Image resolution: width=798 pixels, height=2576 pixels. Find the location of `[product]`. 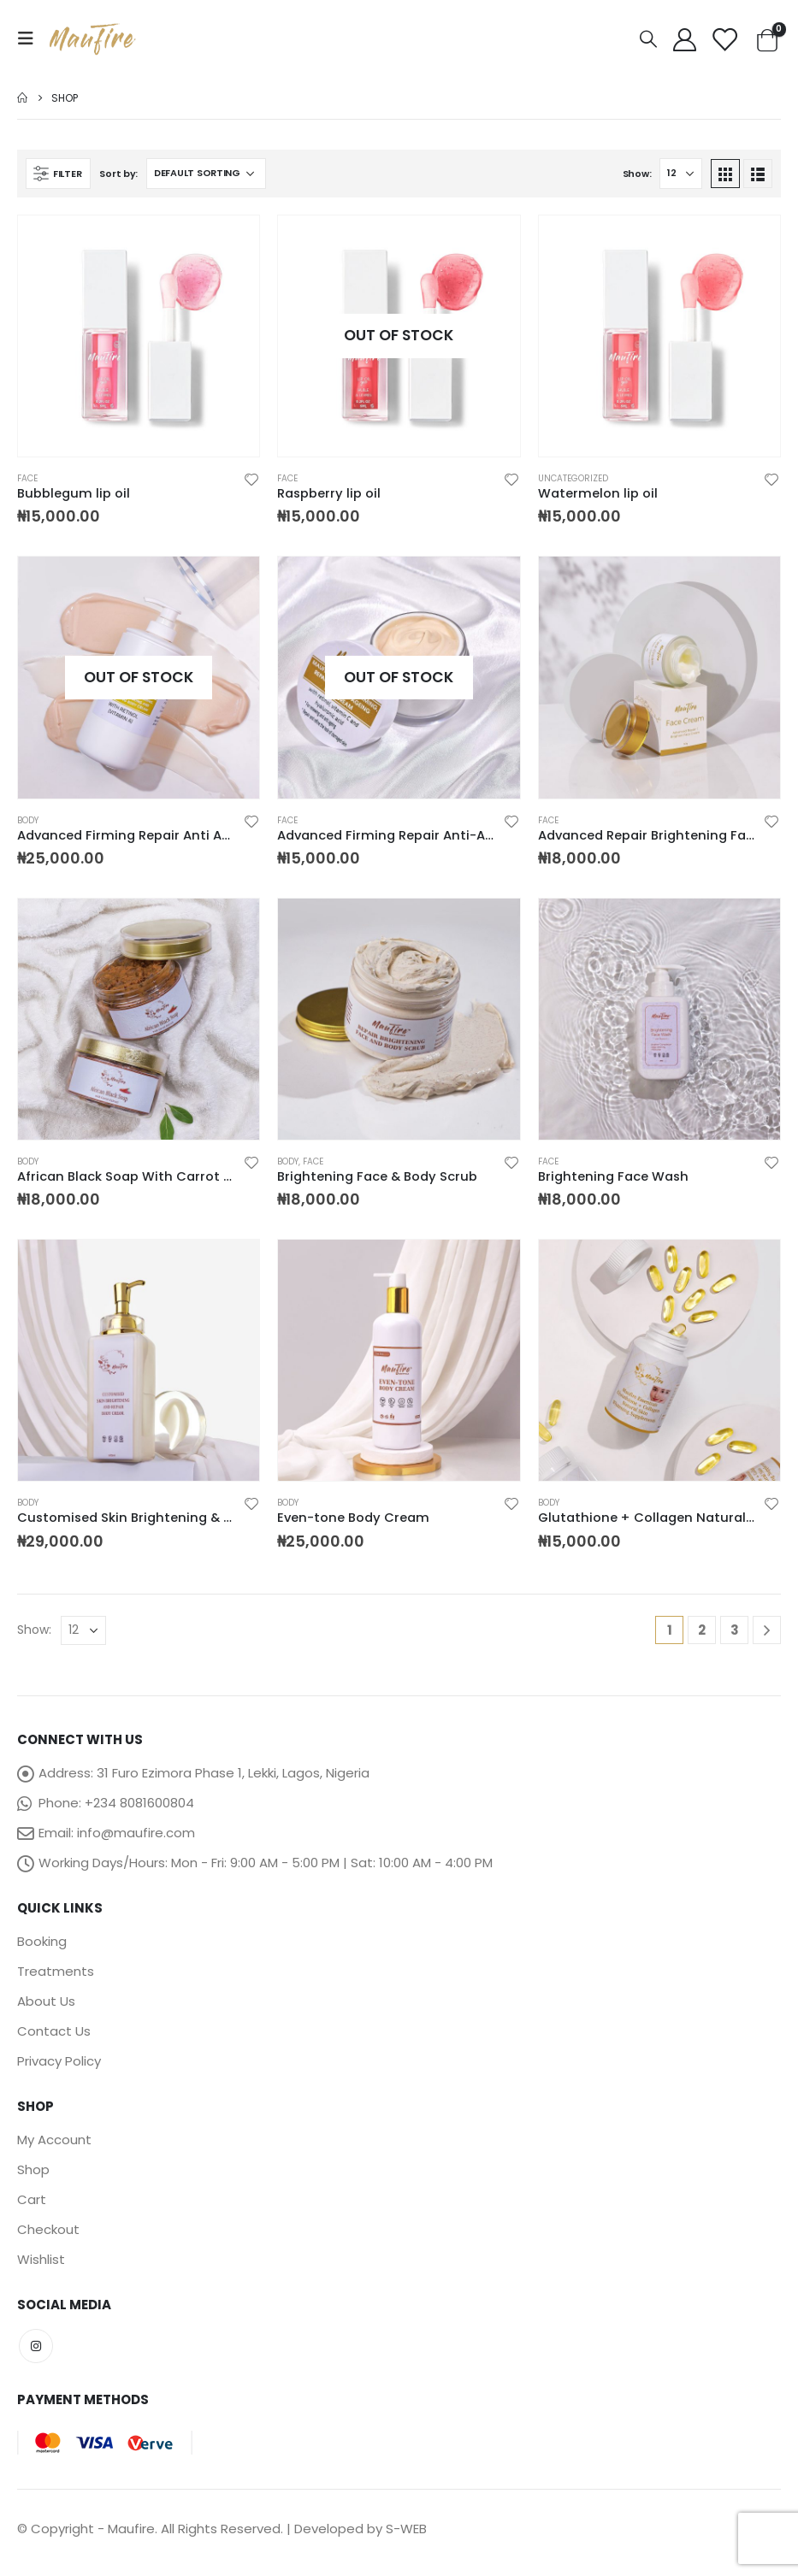

[product] is located at coordinates (138, 336).